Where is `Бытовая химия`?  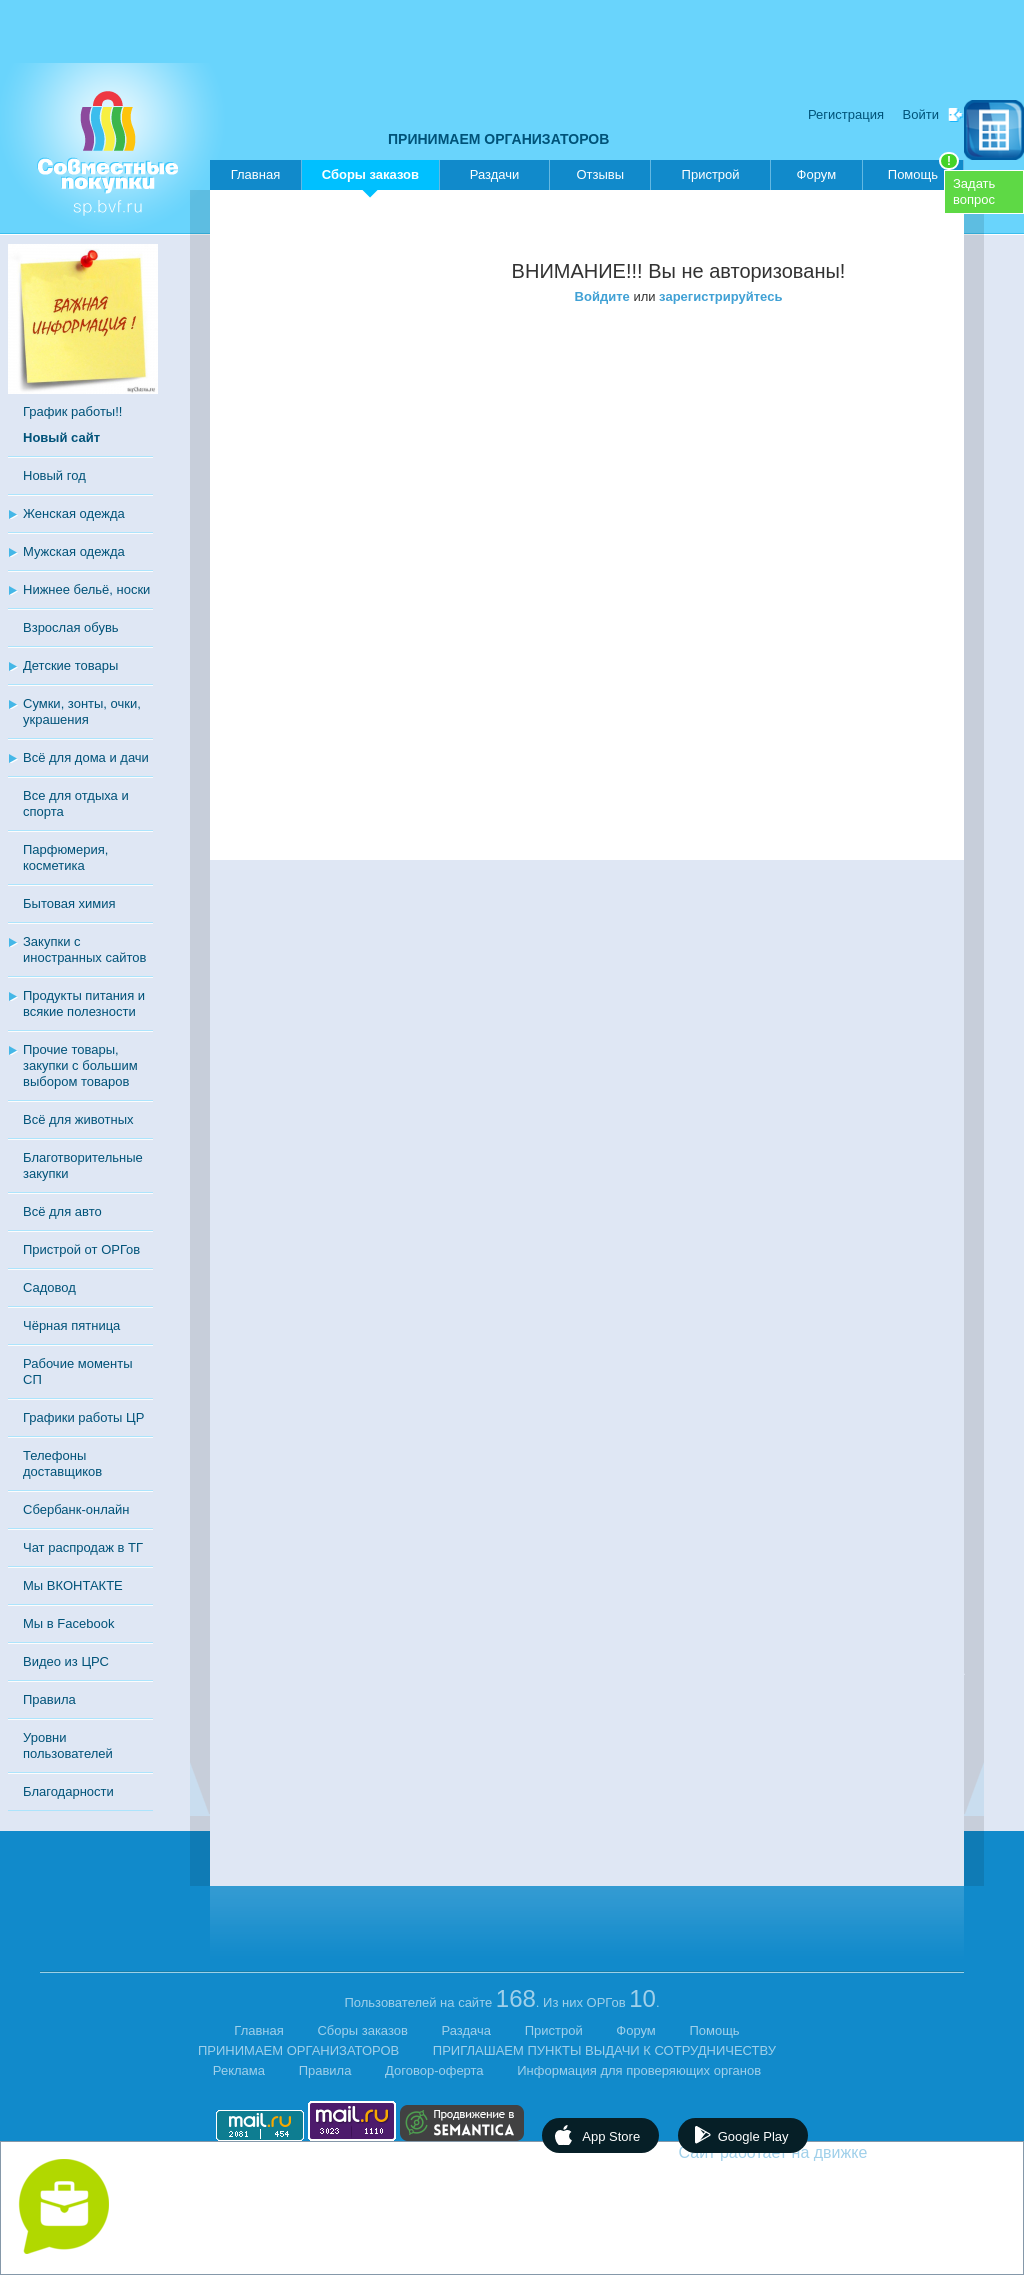 Бытовая химия is located at coordinates (69, 903).